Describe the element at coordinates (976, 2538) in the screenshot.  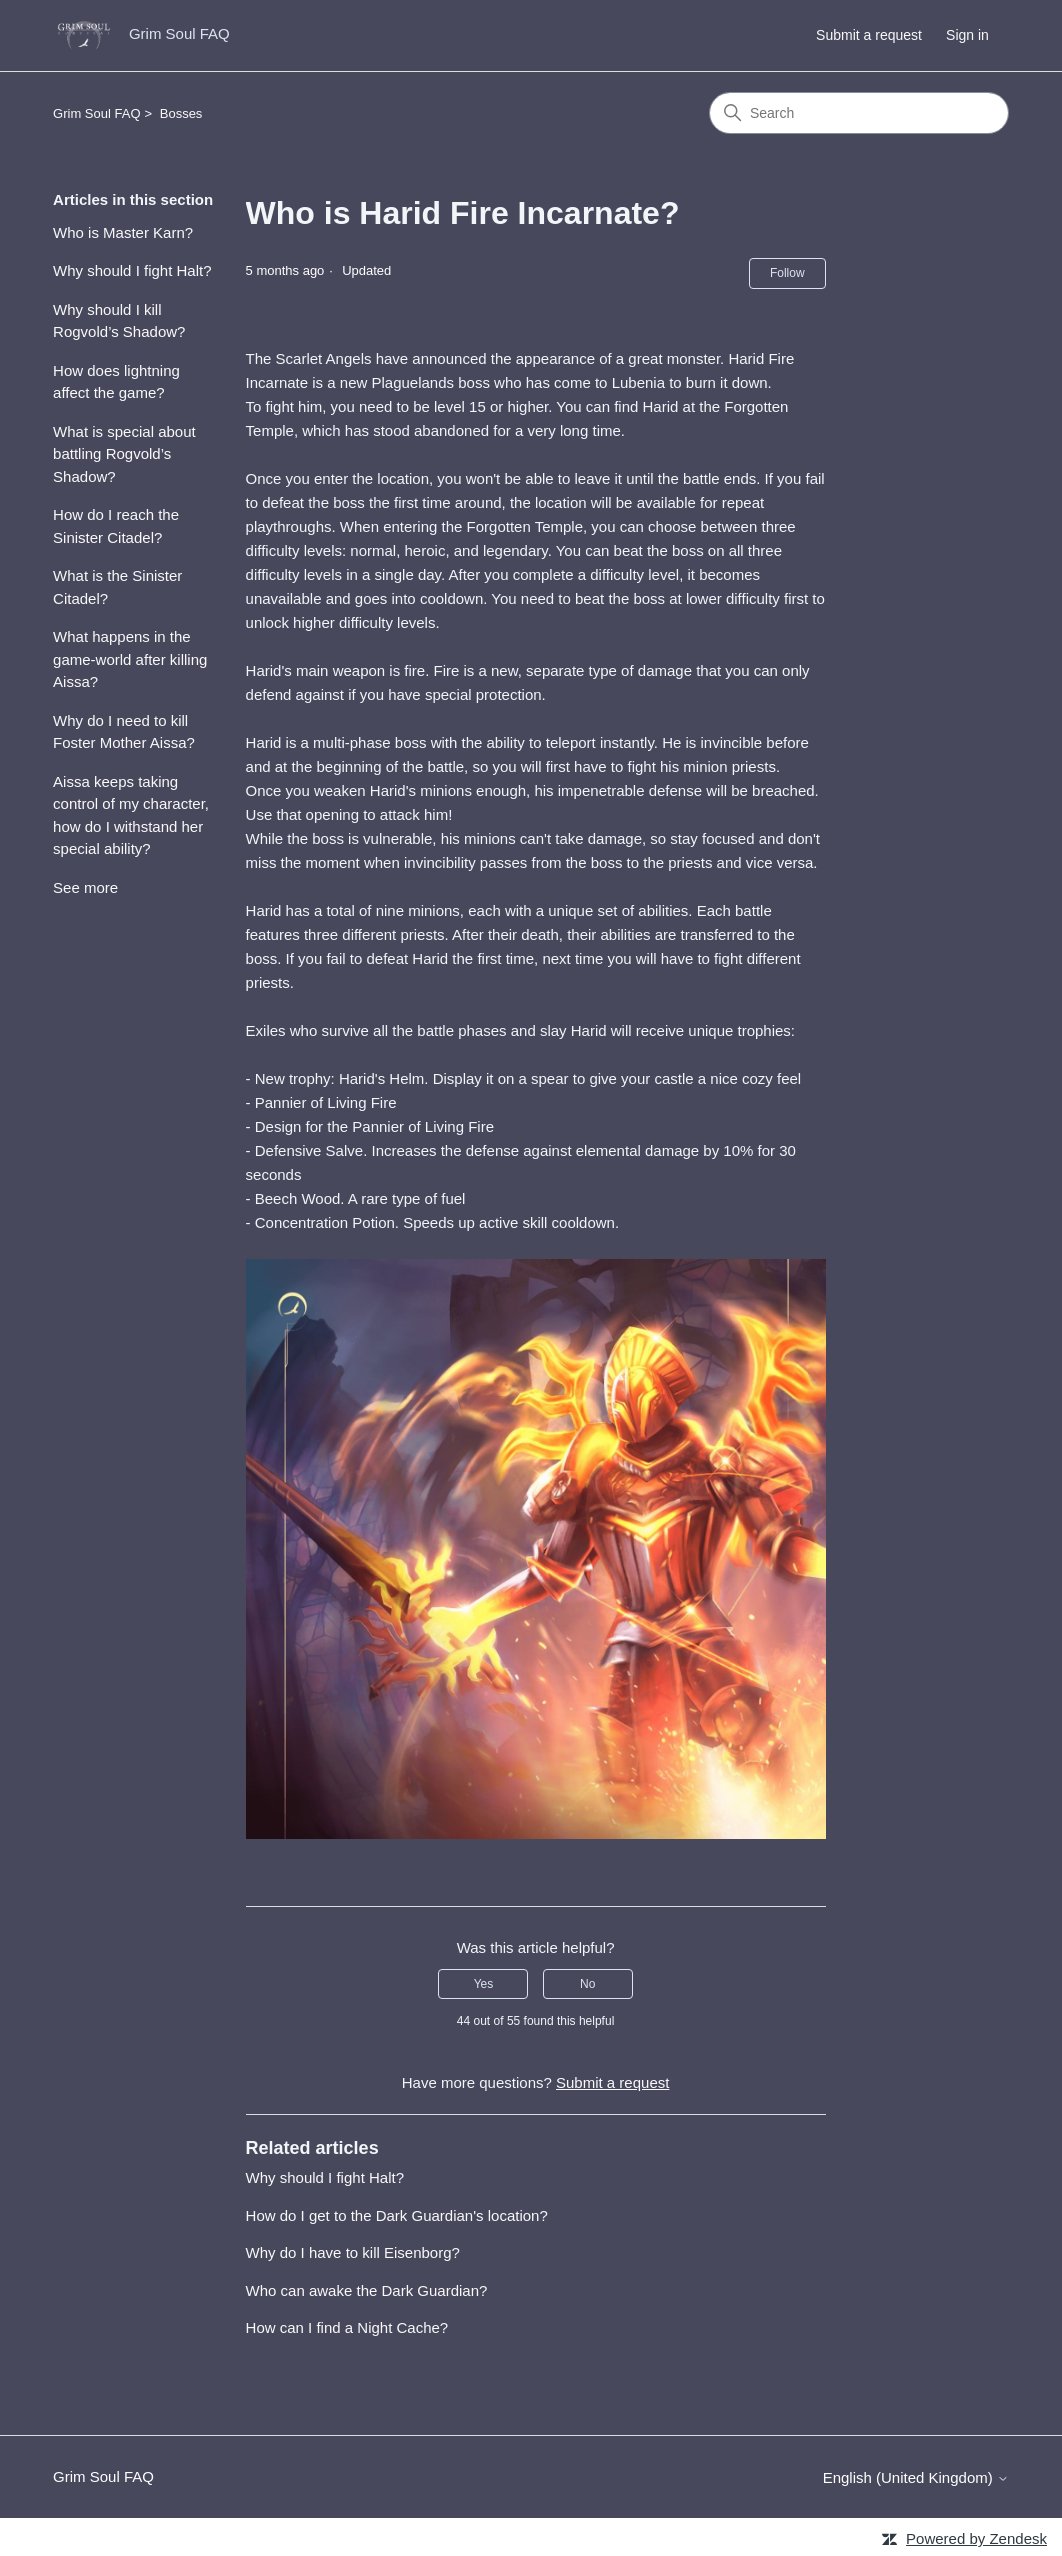
I see `Powered by Zendesk` at that location.